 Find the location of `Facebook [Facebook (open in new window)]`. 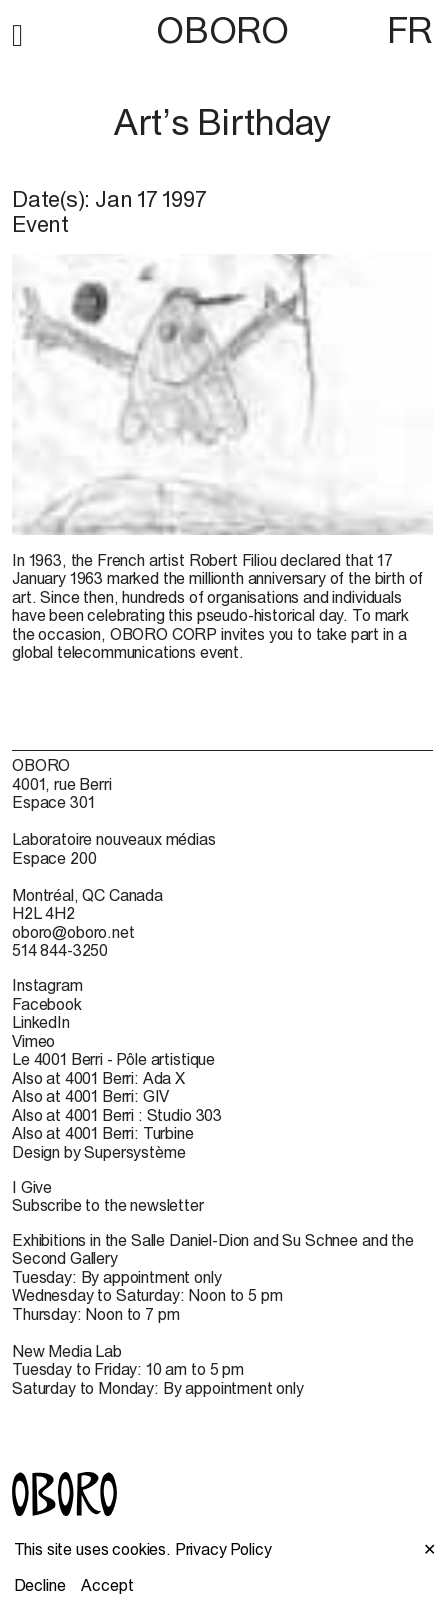

Facebook [Facebook (open in new window)] is located at coordinates (47, 1004).